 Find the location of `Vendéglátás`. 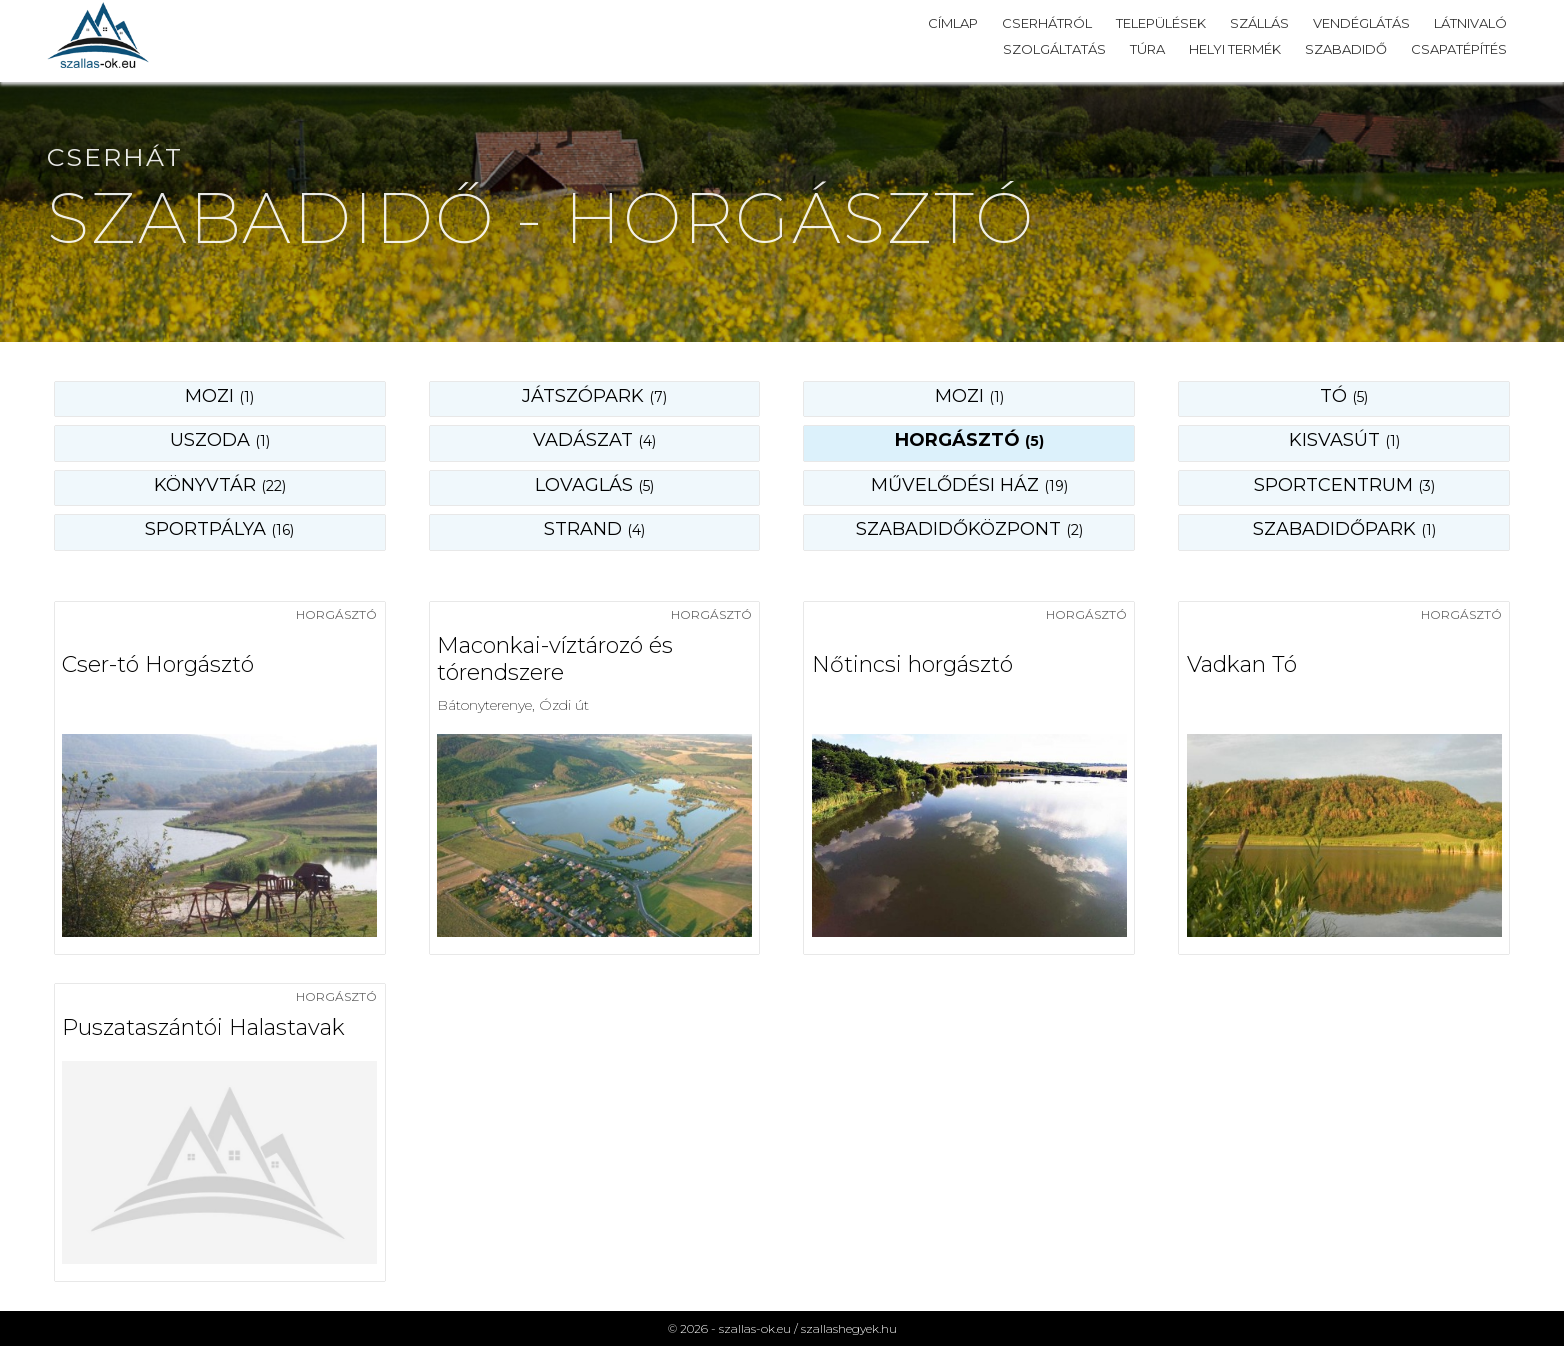

Vendéglátás is located at coordinates (1361, 23).